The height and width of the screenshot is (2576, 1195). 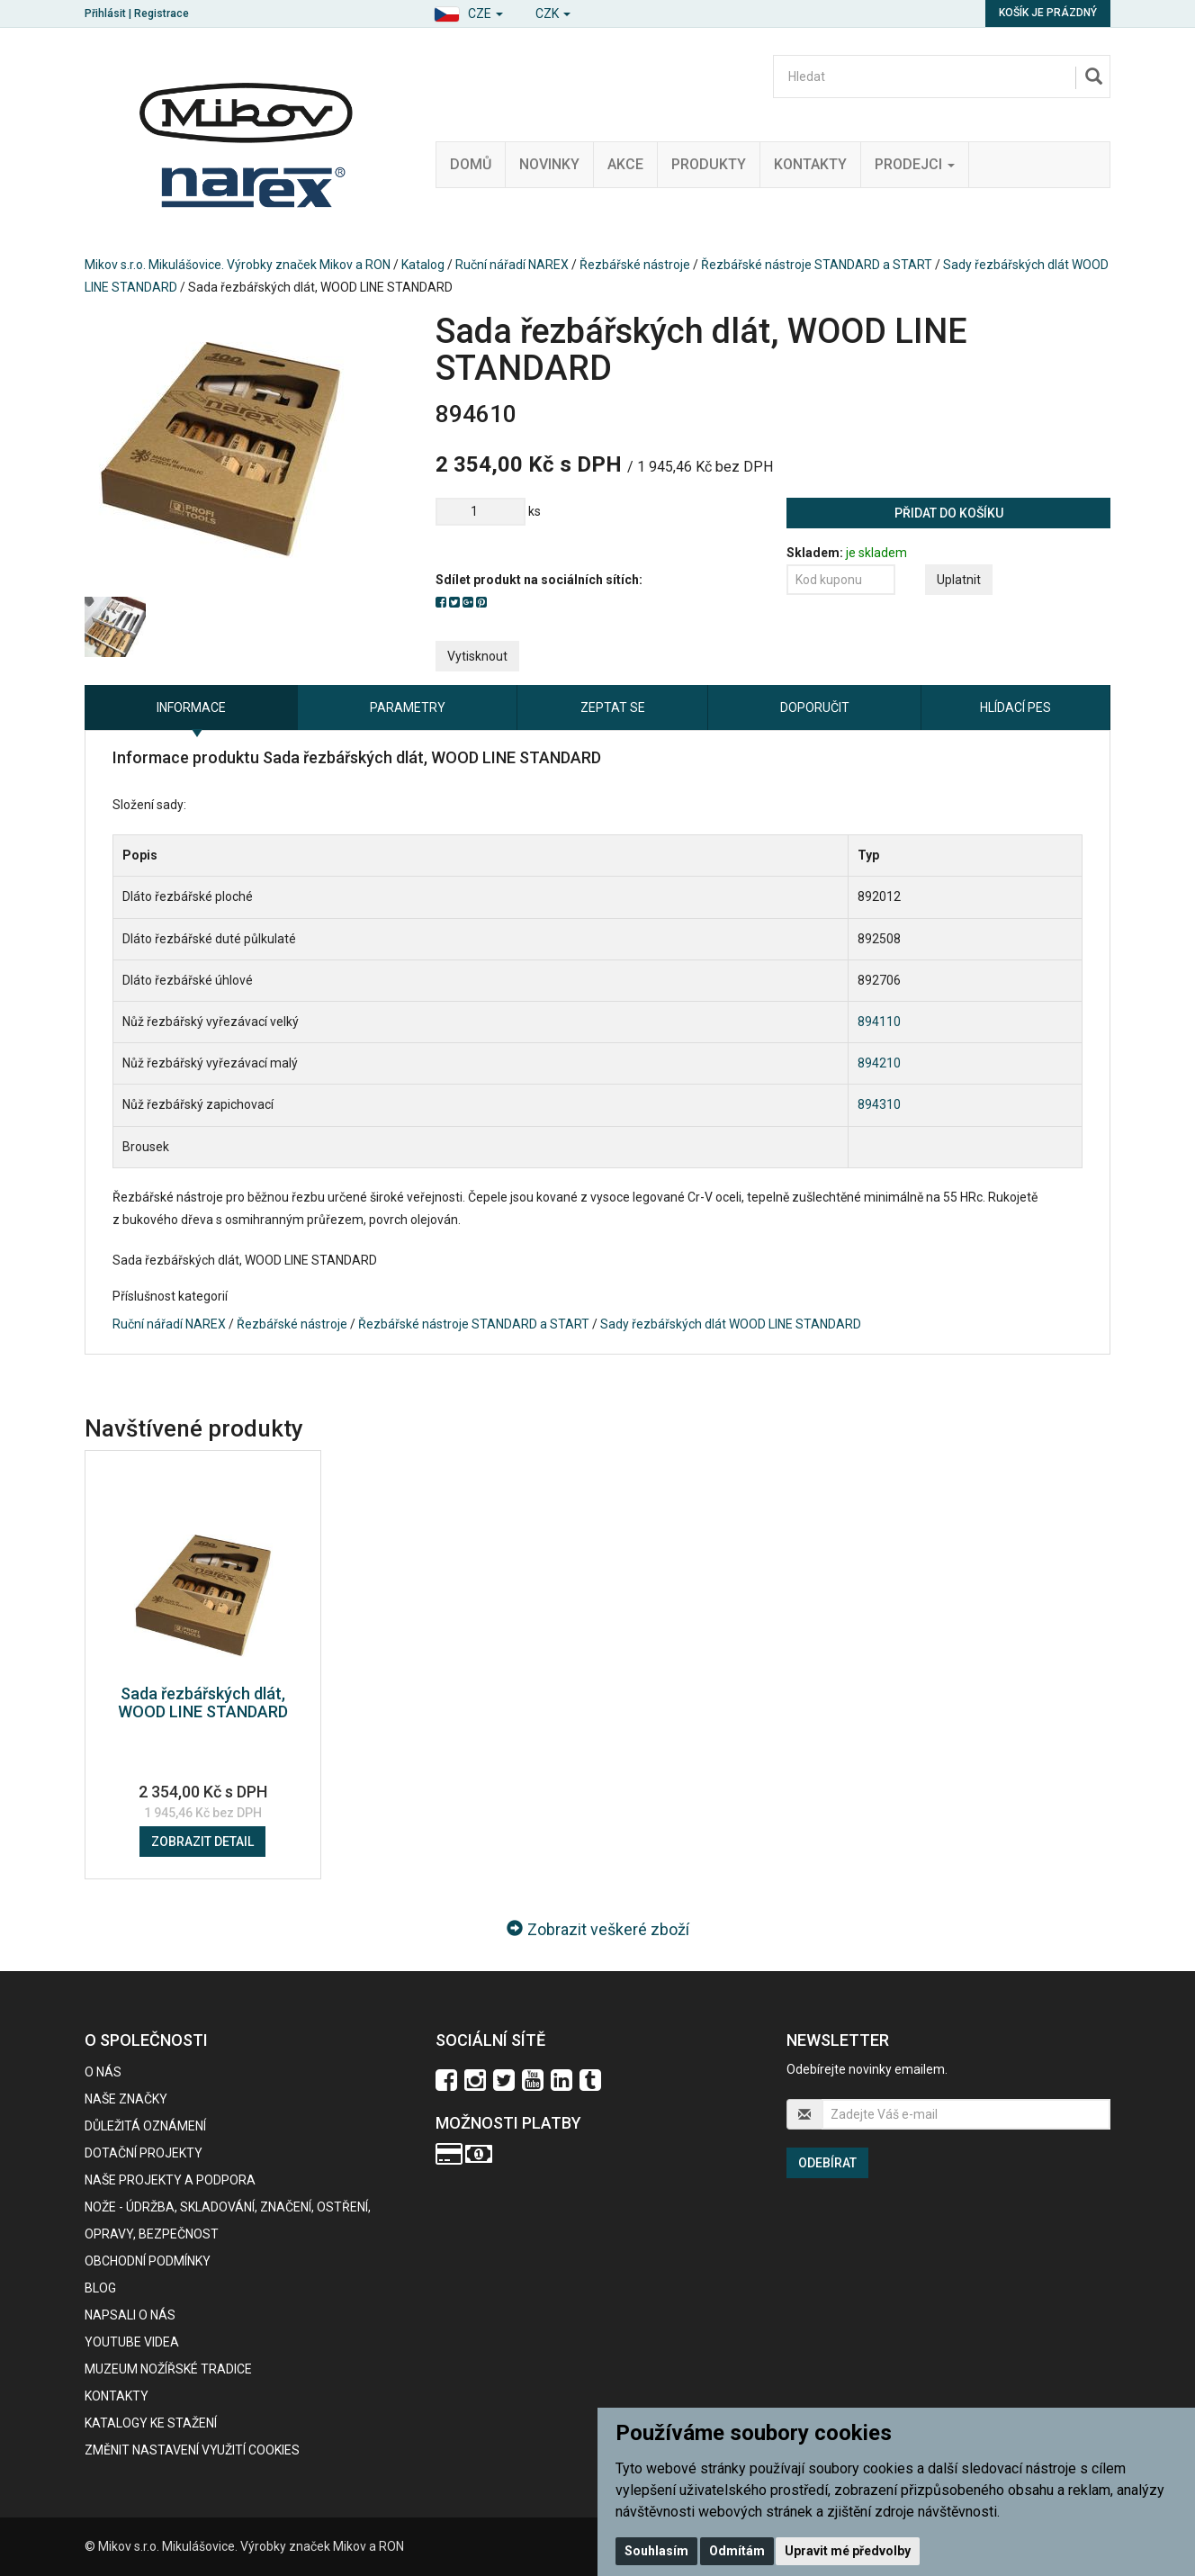 What do you see at coordinates (191, 707) in the screenshot?
I see `Informace` at bounding box center [191, 707].